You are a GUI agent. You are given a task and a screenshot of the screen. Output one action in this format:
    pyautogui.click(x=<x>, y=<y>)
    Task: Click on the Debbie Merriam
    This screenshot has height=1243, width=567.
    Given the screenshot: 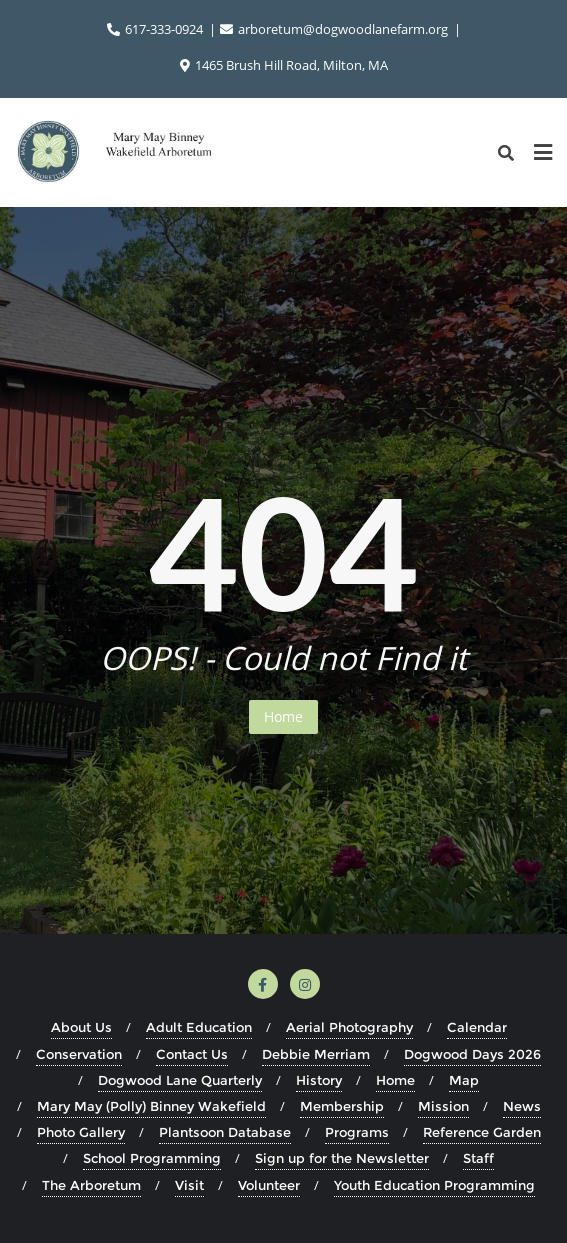 What is the action you would take?
    pyautogui.click(x=316, y=1054)
    